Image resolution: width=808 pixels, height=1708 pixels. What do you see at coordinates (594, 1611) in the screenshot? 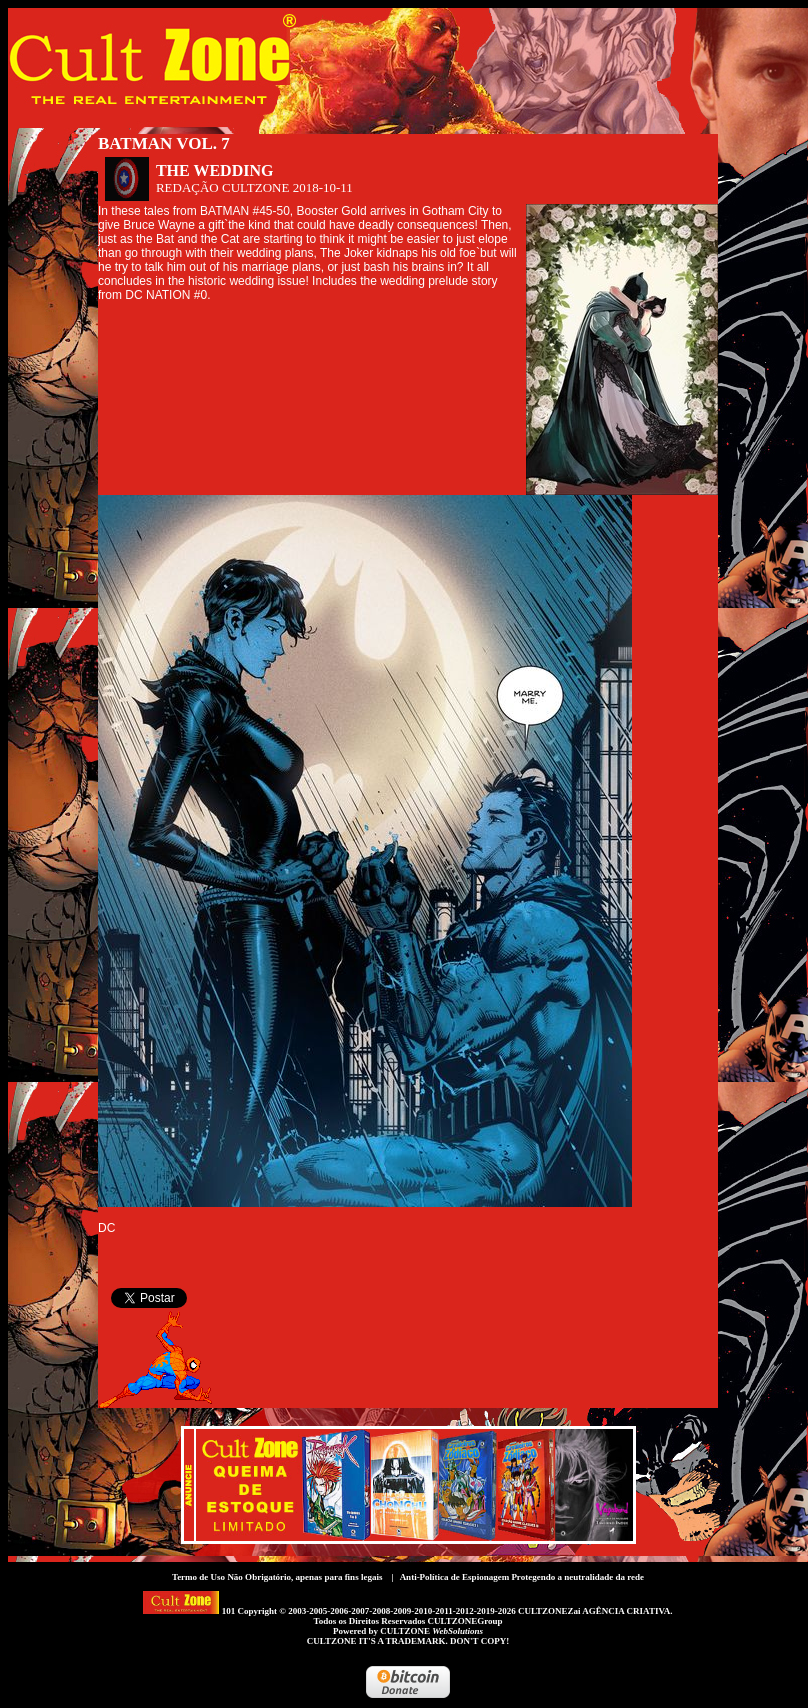
I see `CULTZONEZai AGÊNCIA CRIATIVA` at bounding box center [594, 1611].